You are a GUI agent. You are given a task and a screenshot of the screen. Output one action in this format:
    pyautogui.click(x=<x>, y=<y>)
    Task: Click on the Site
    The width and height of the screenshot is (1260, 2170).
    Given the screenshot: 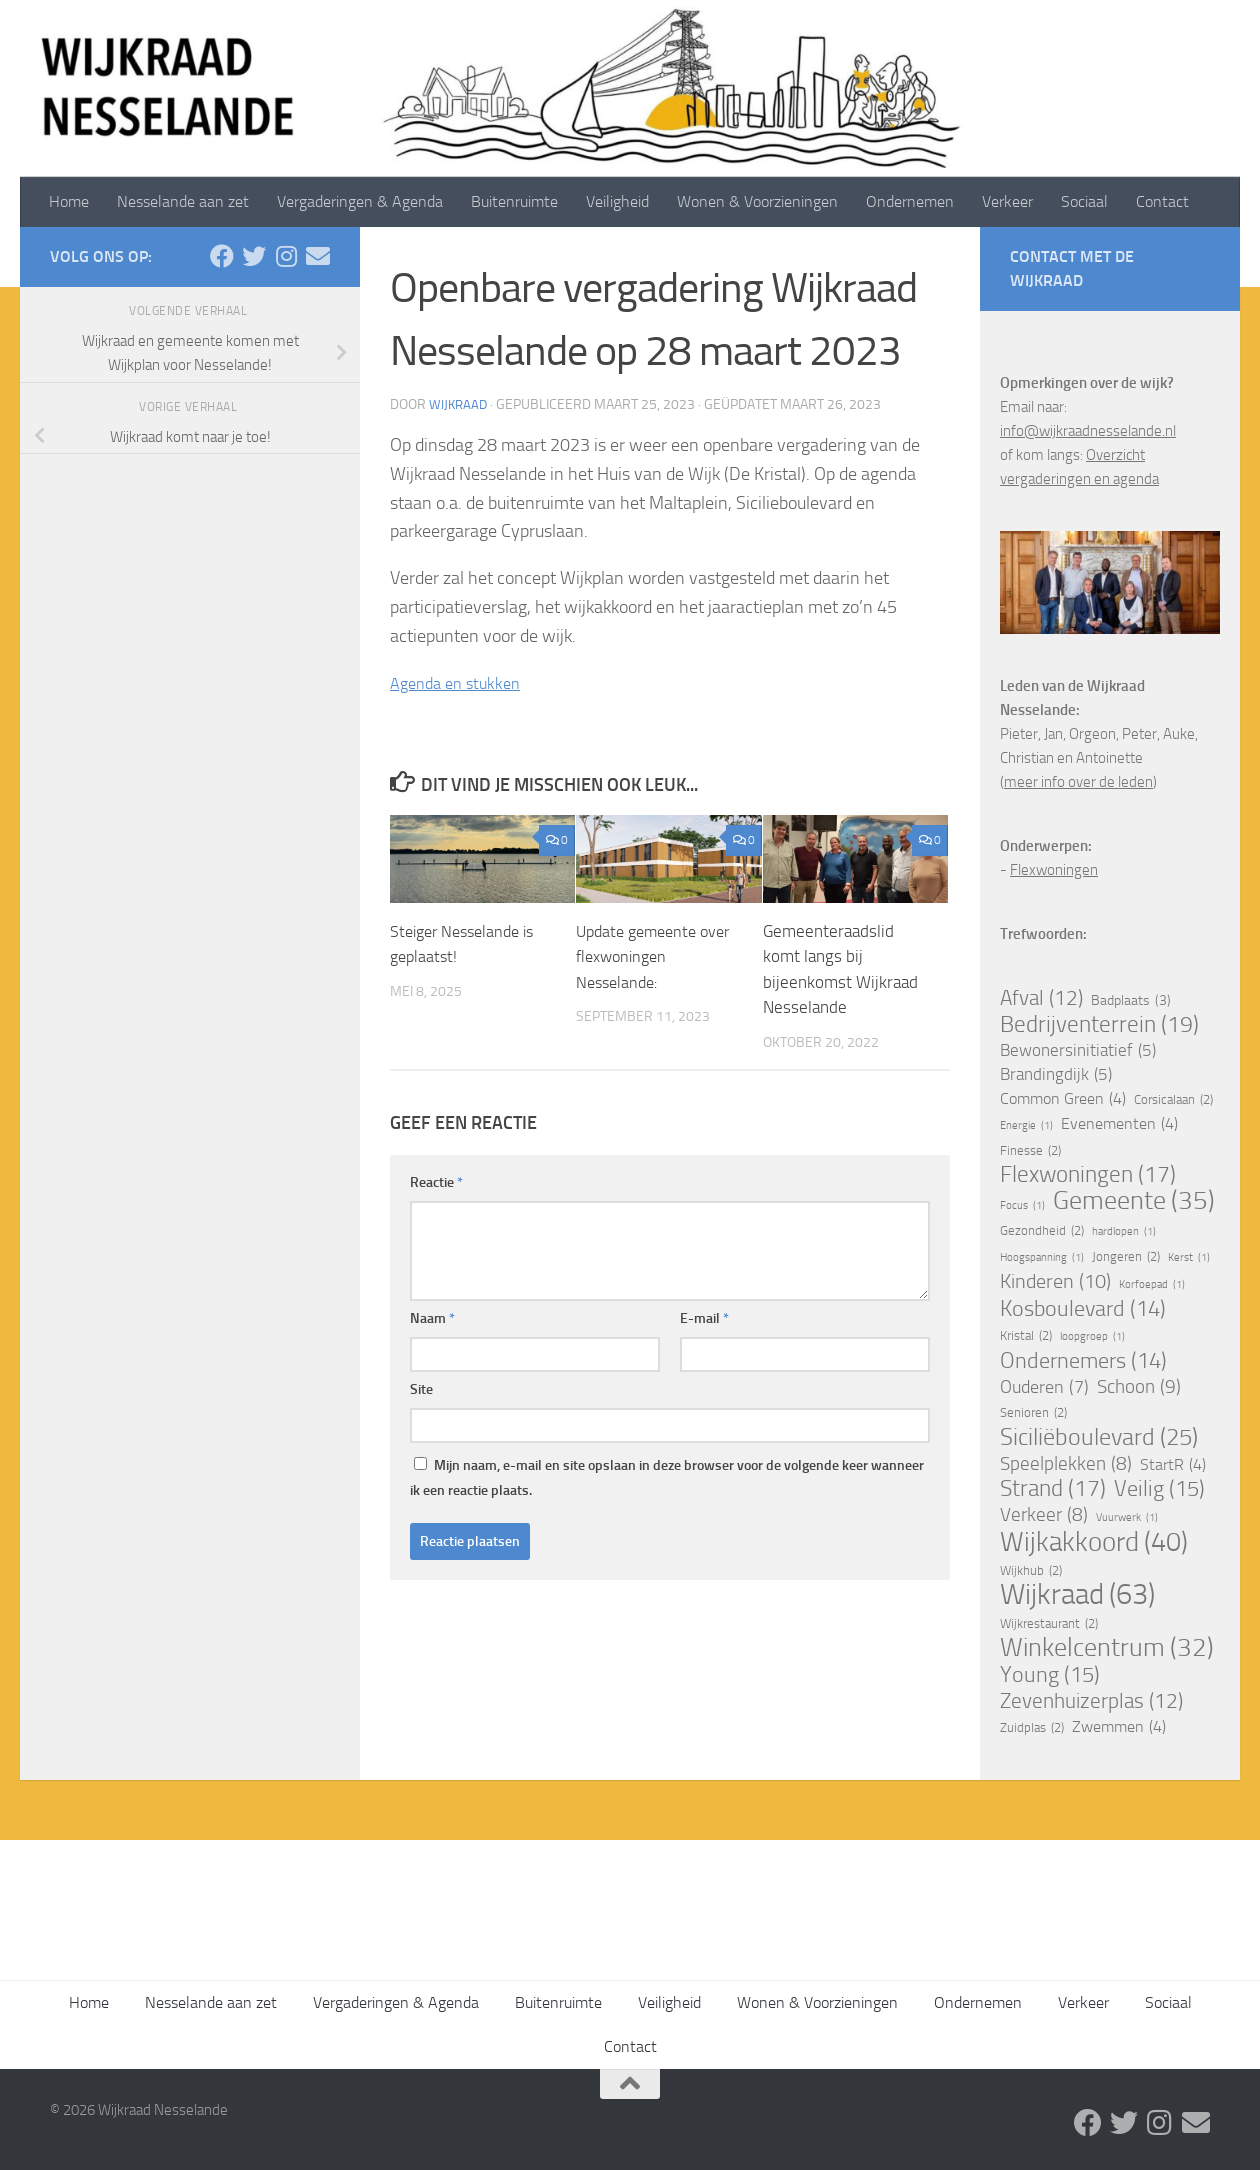 What is the action you would take?
    pyautogui.click(x=421, y=1389)
    